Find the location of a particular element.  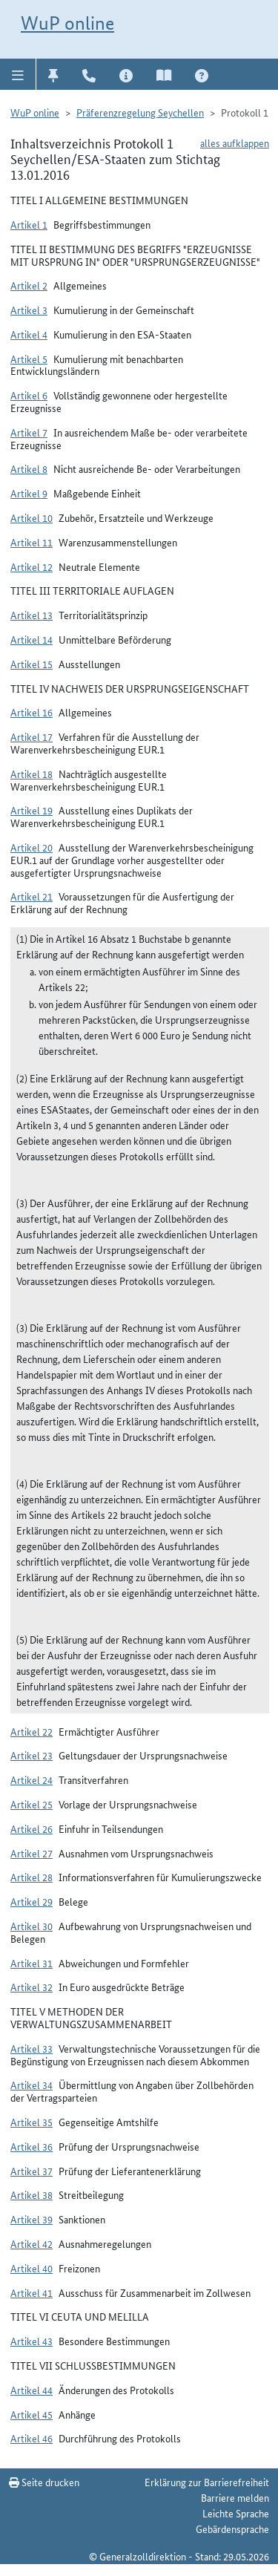

Leichte Sprache is located at coordinates (235, 2512).